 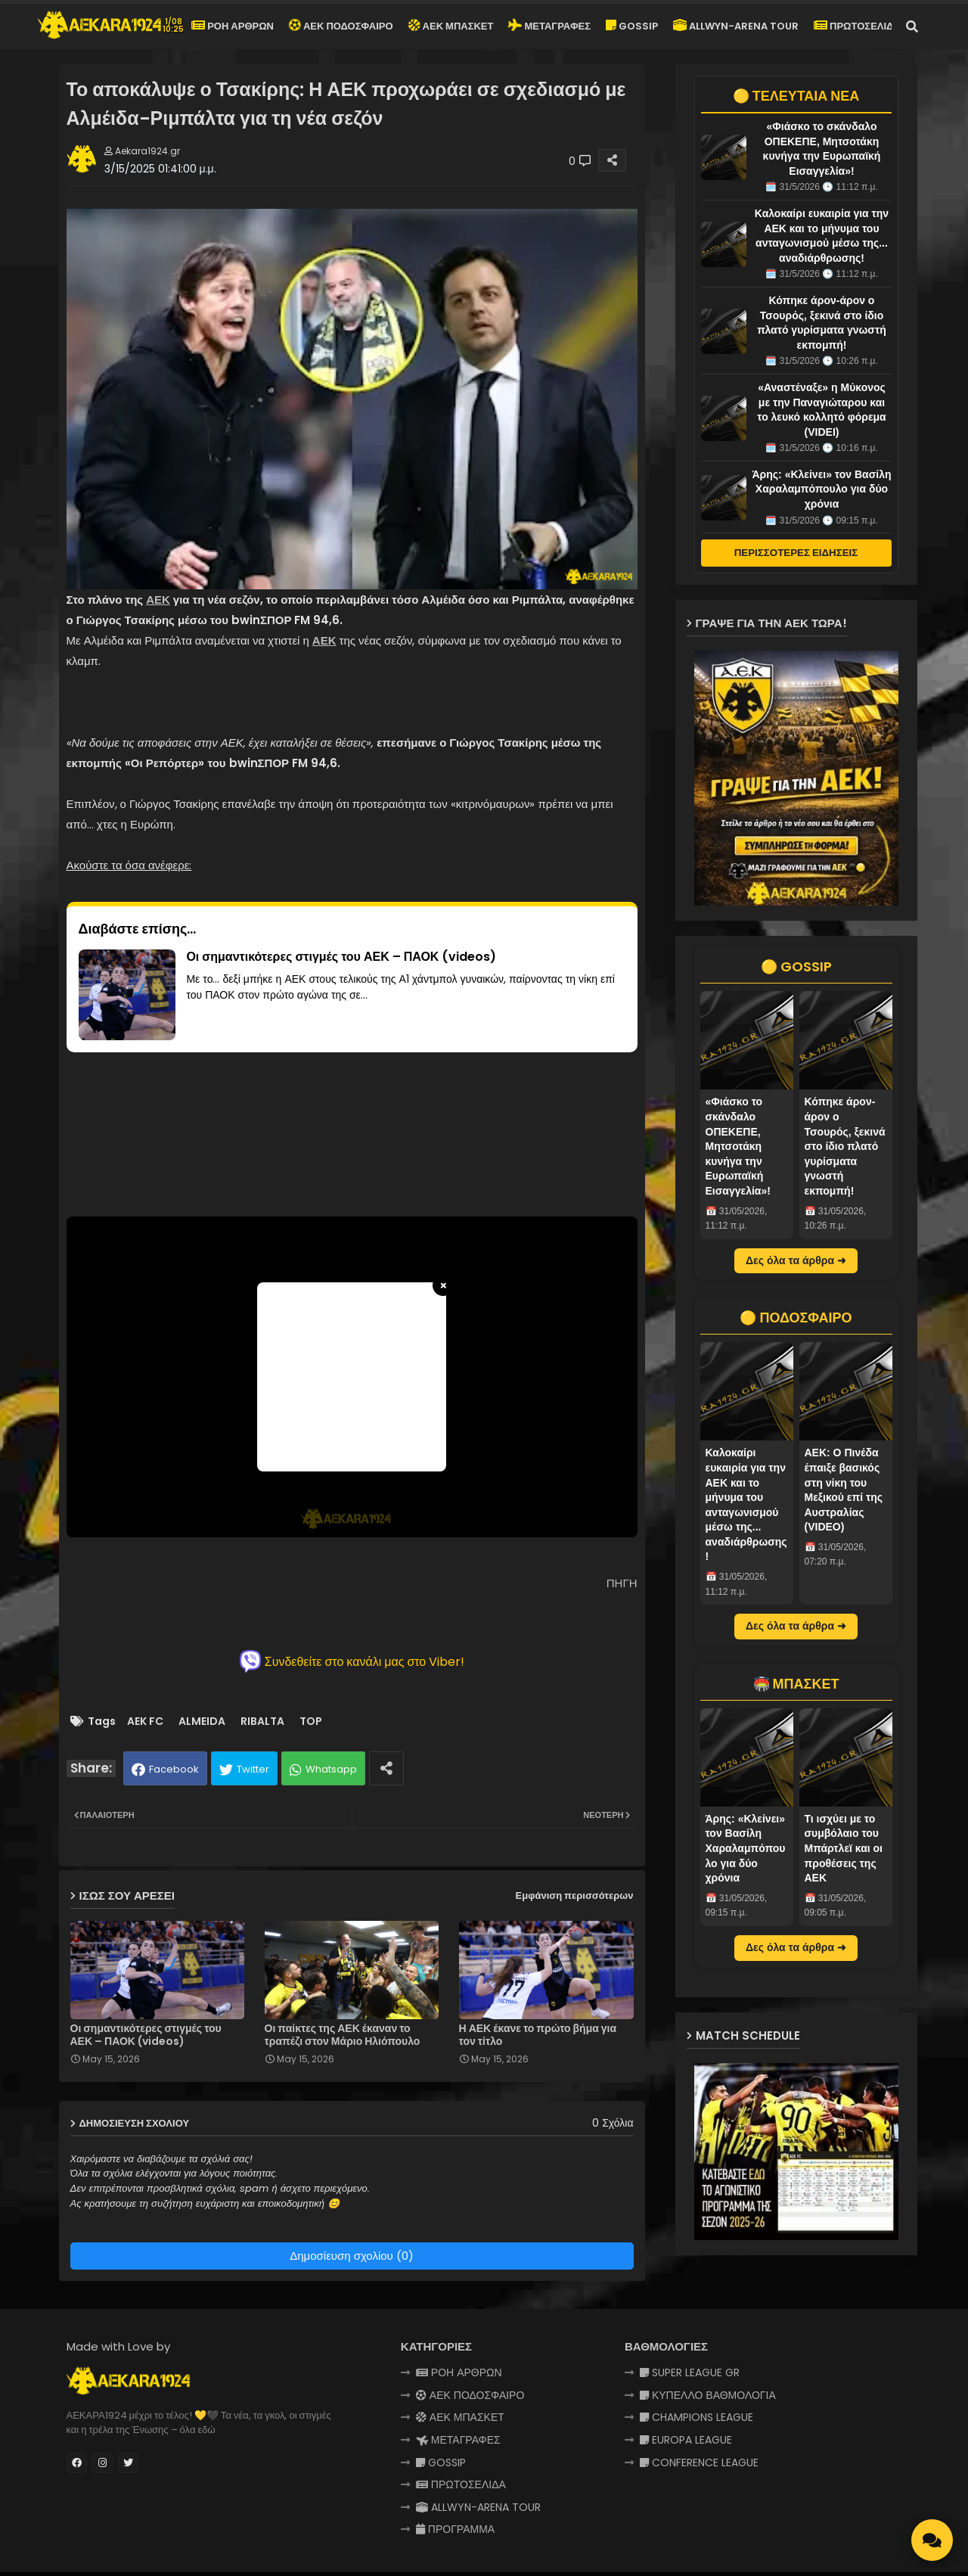 I want to click on Συνδεθείτε στο κανάλι μας στο Viber!, so click(x=352, y=1661).